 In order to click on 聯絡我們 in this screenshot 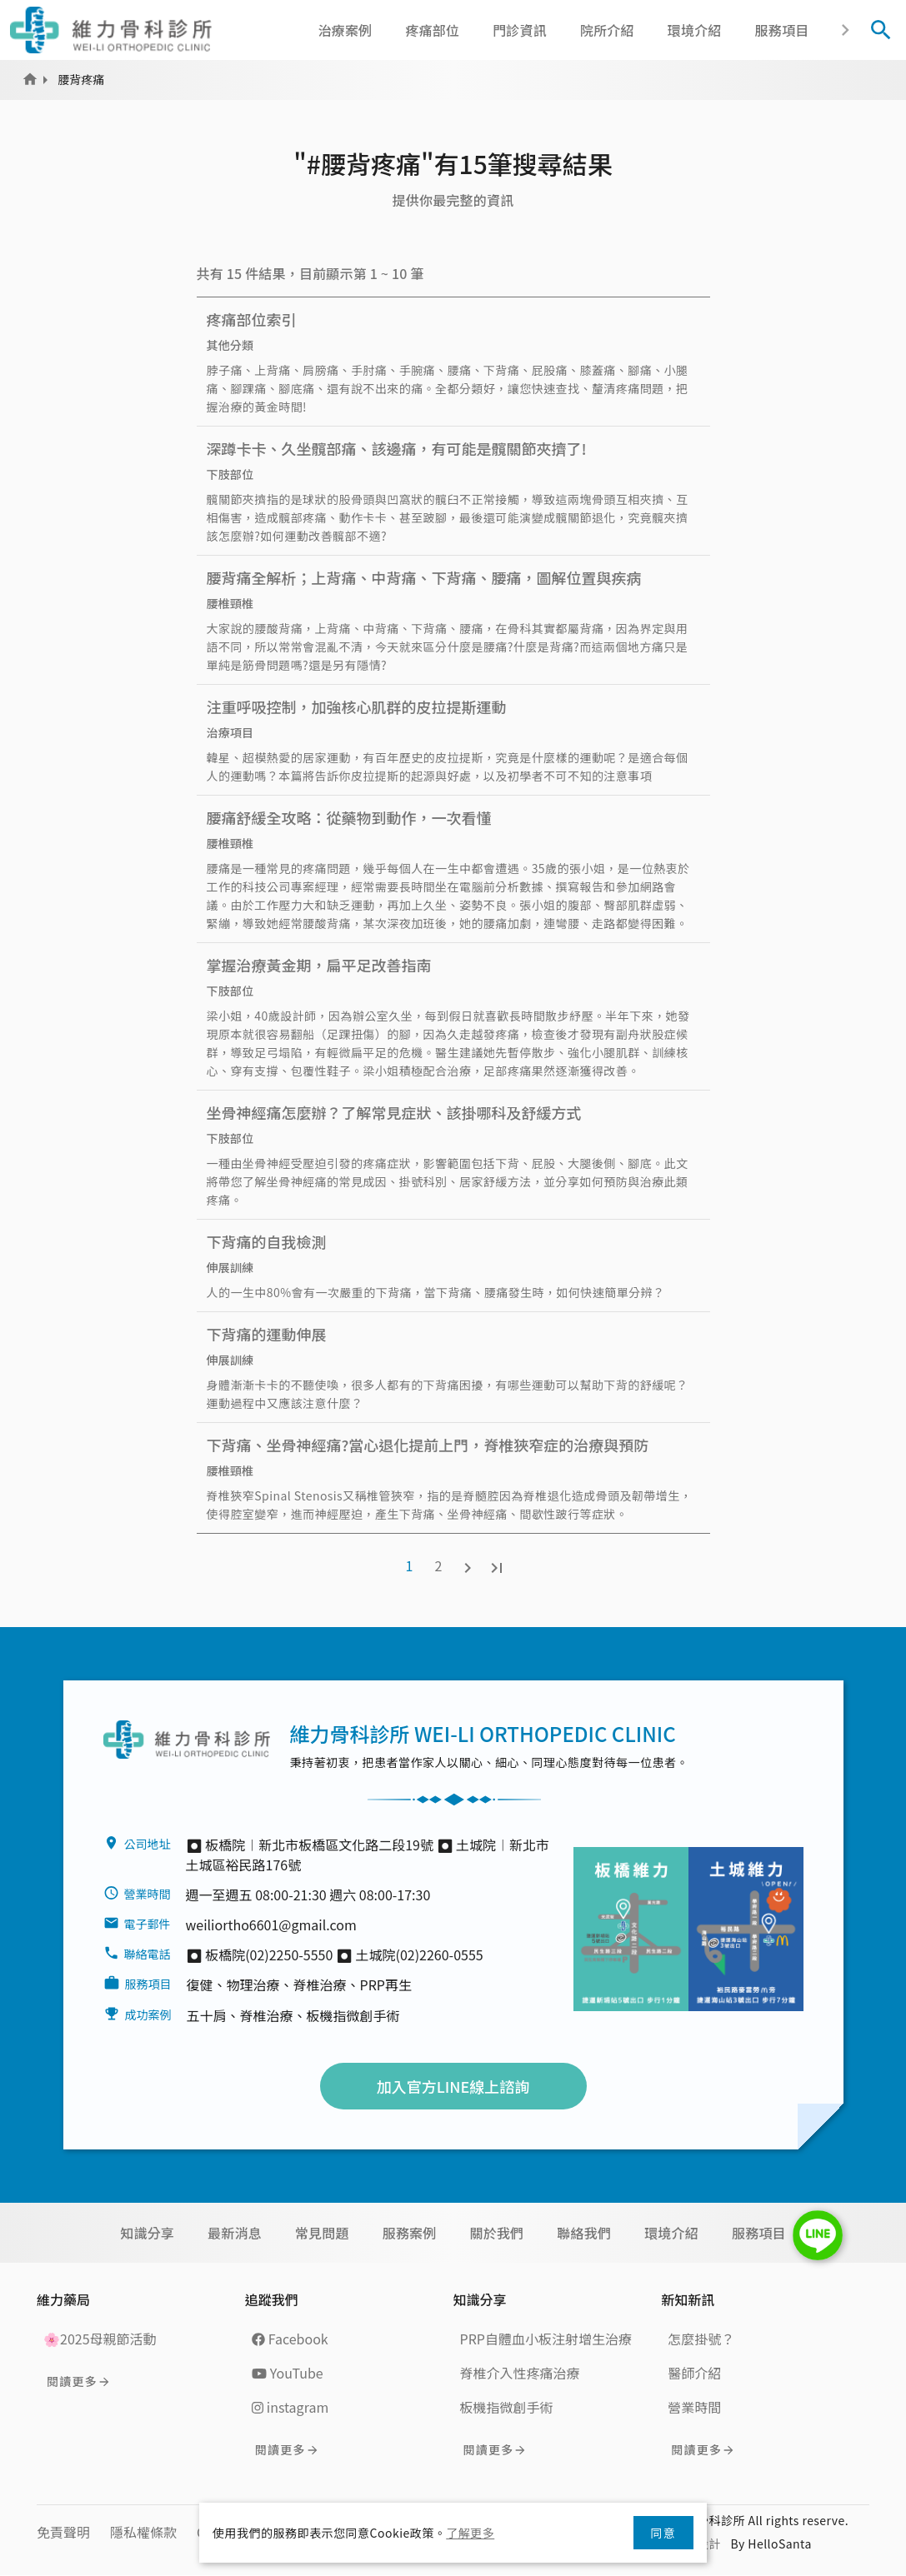, I will do `click(584, 2233)`.